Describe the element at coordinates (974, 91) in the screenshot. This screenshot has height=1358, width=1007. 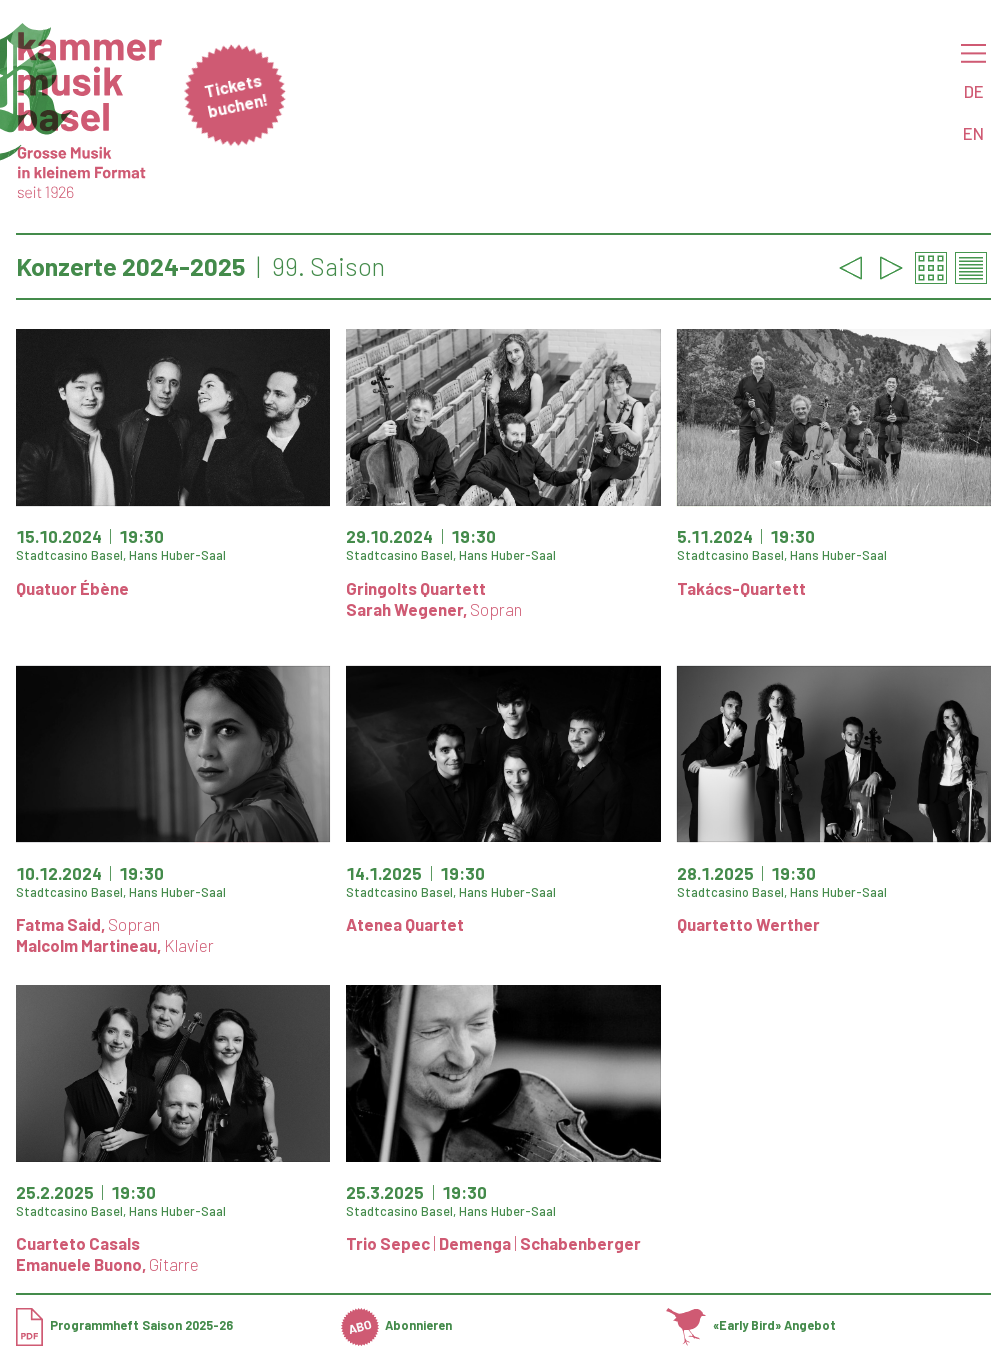
I see `DE` at that location.